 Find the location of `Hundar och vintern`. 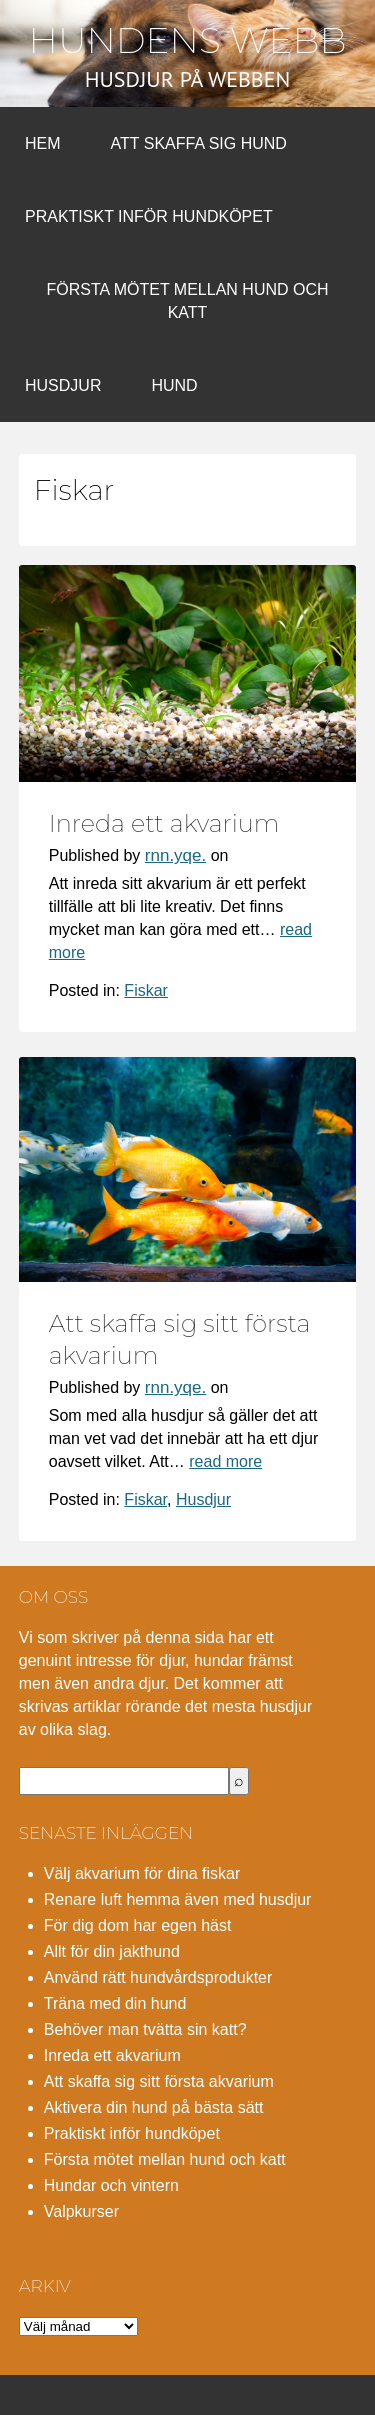

Hundar och vintern is located at coordinates (111, 2185).